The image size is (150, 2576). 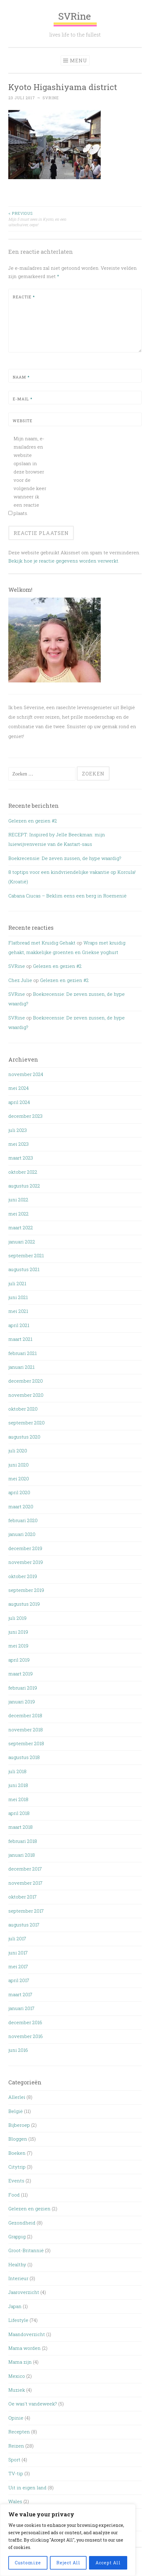 What do you see at coordinates (22, 1172) in the screenshot?
I see `oktober 2022` at bounding box center [22, 1172].